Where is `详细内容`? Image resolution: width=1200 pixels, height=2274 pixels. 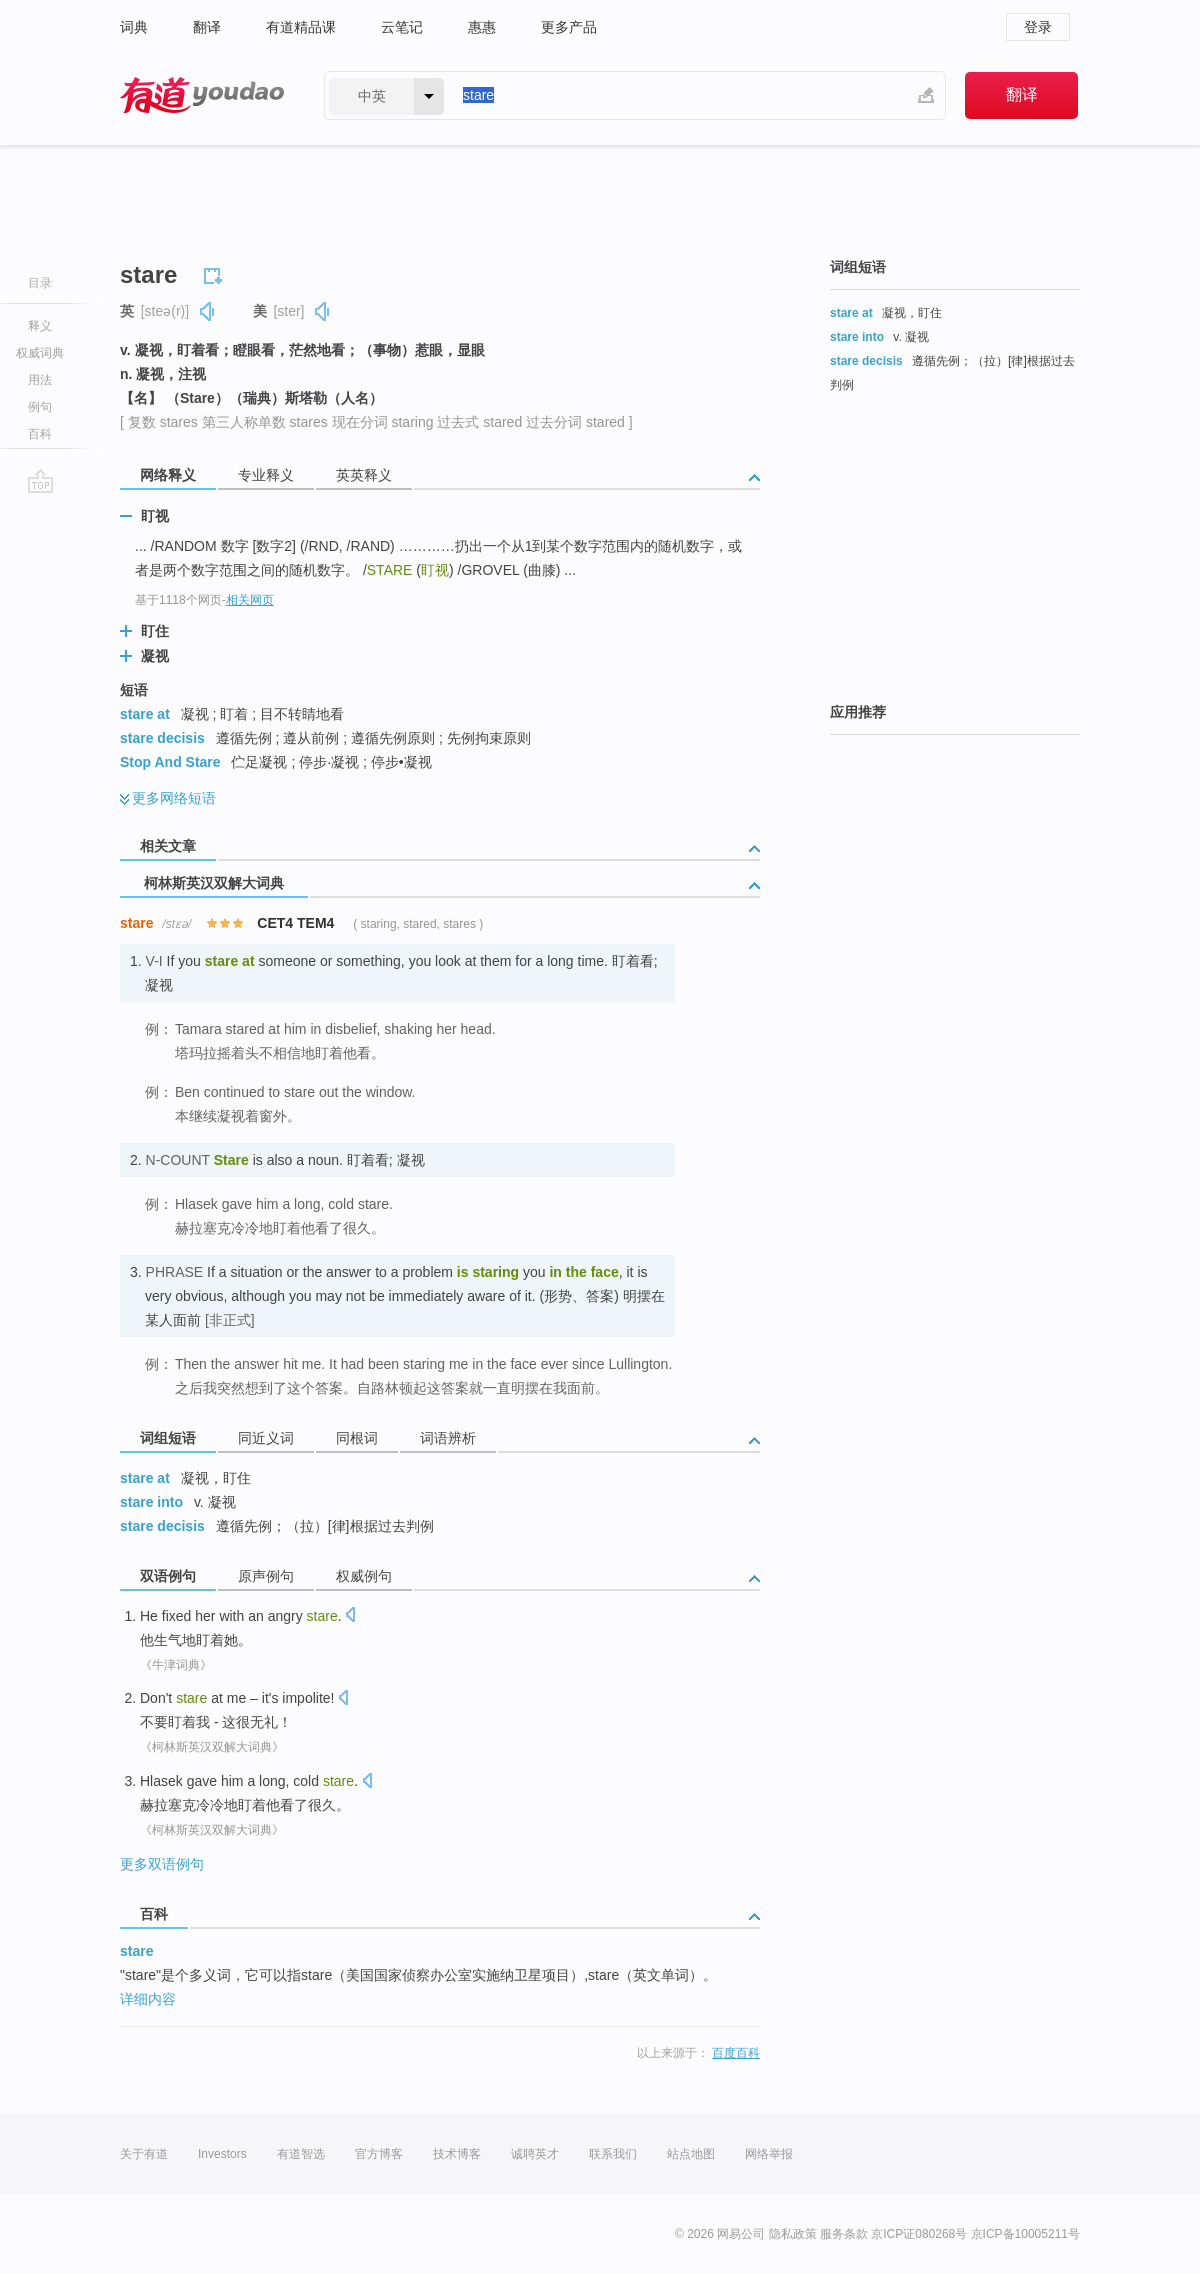
详细内容 is located at coordinates (148, 1999).